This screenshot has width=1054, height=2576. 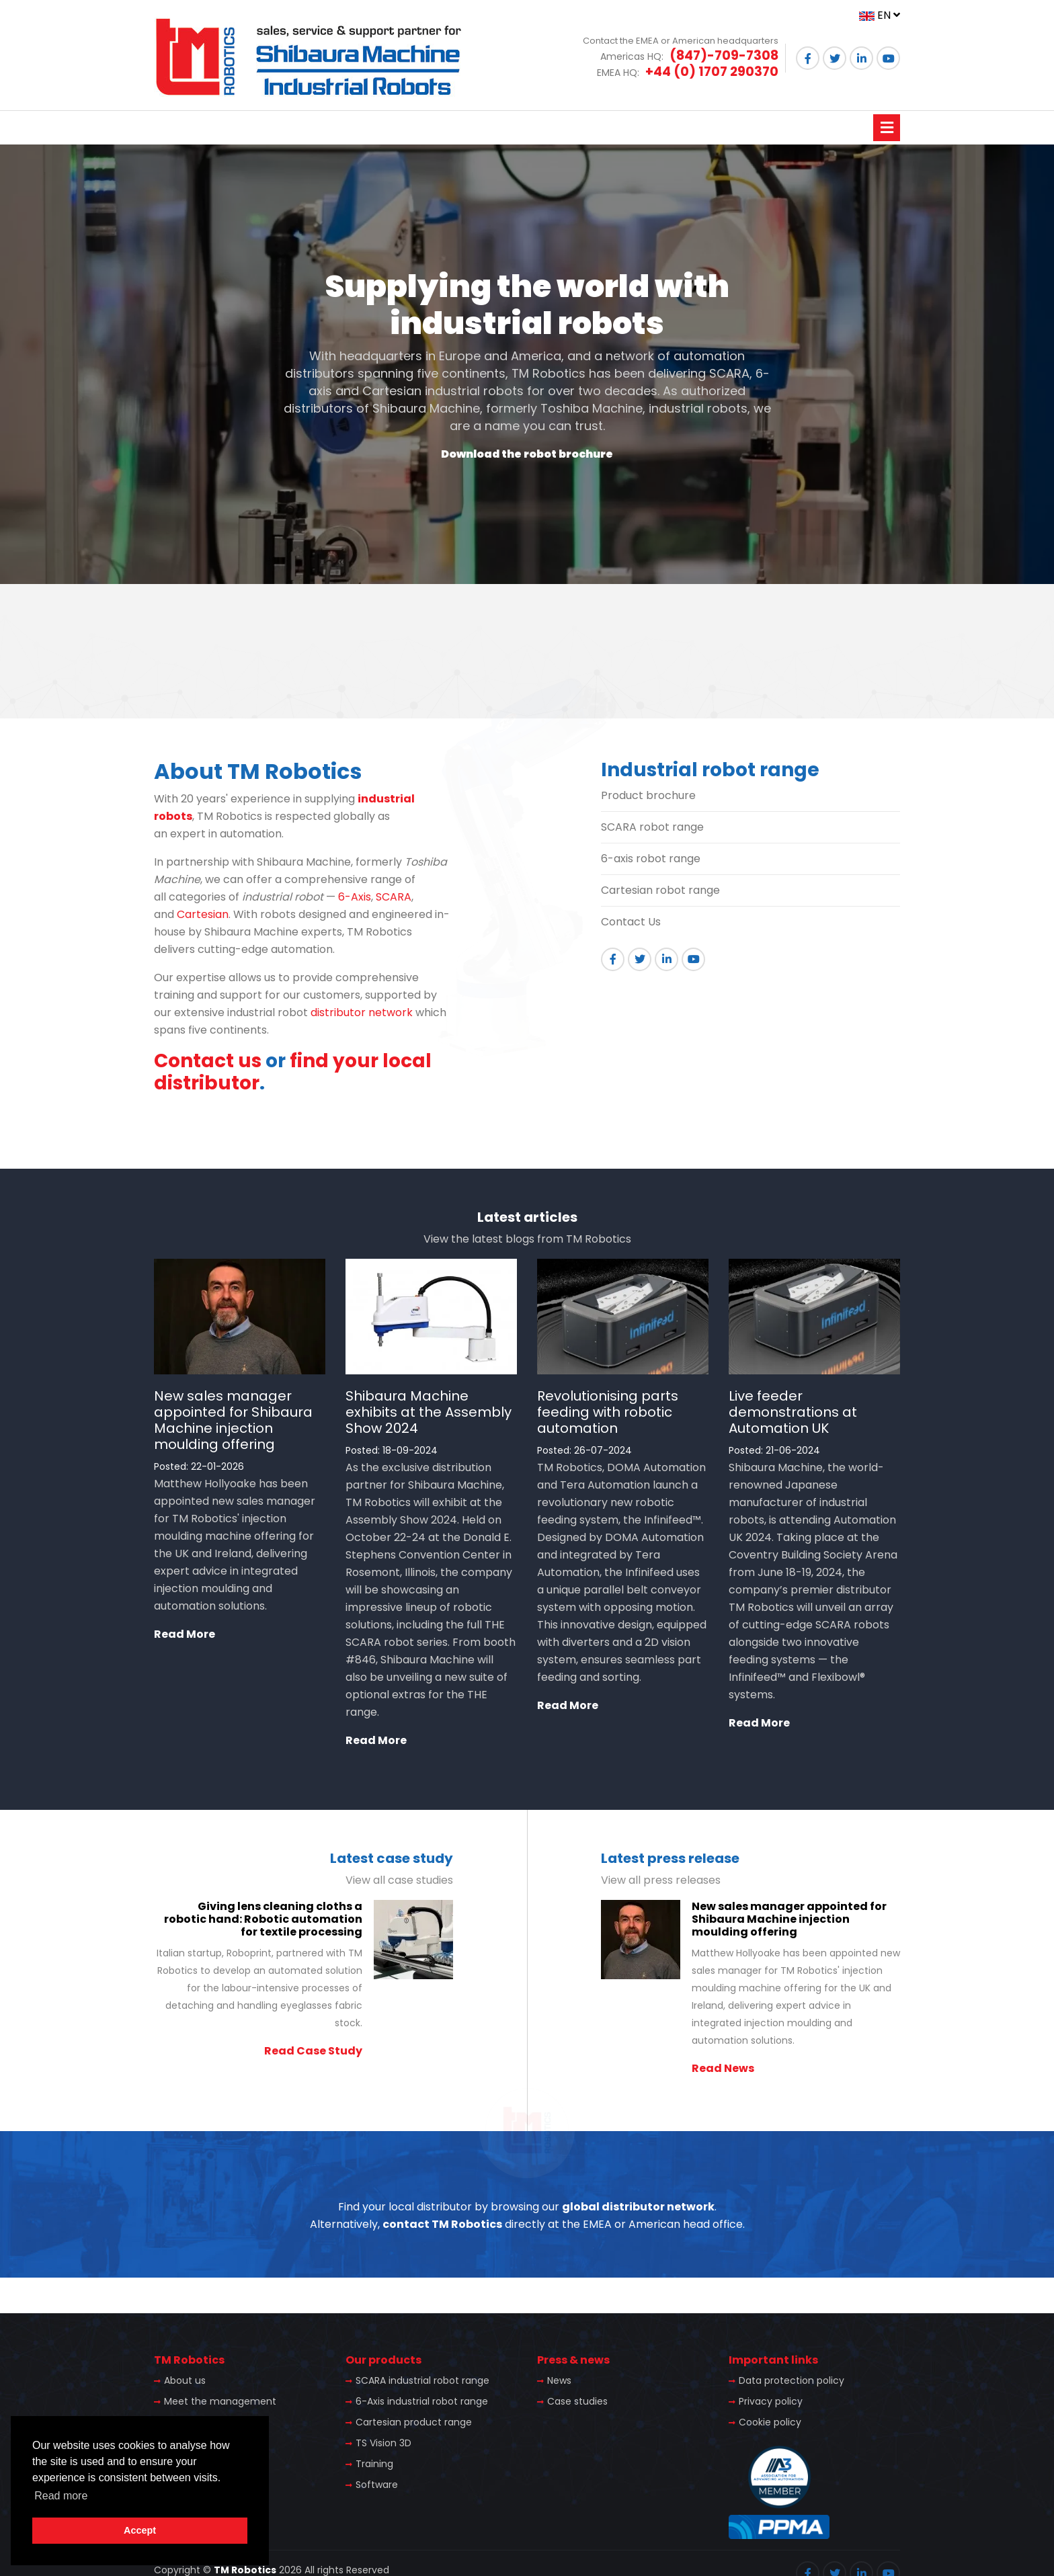 I want to click on TS Vision 3D, so click(x=383, y=2443).